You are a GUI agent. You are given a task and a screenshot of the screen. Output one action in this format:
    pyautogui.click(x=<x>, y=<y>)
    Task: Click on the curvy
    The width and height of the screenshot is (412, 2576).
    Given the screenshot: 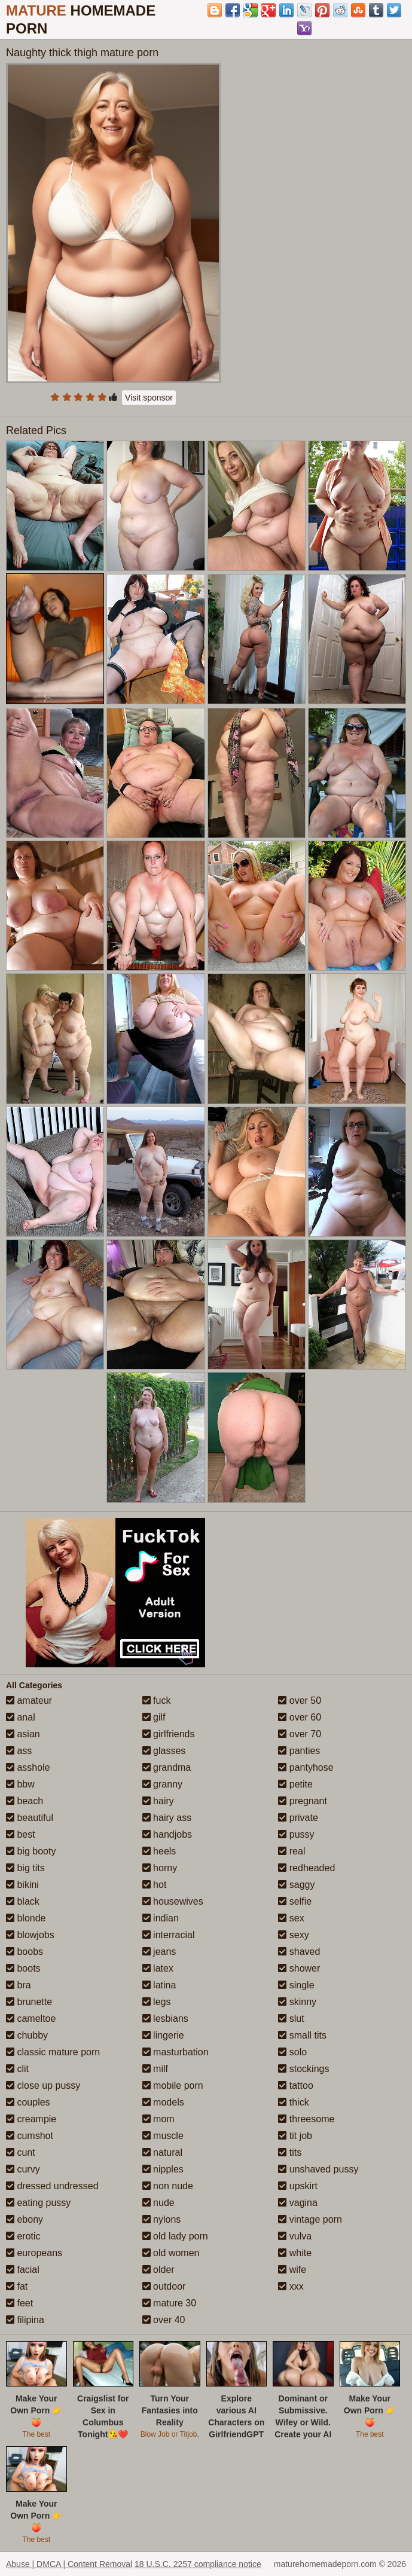 What is the action you would take?
    pyautogui.click(x=23, y=2169)
    